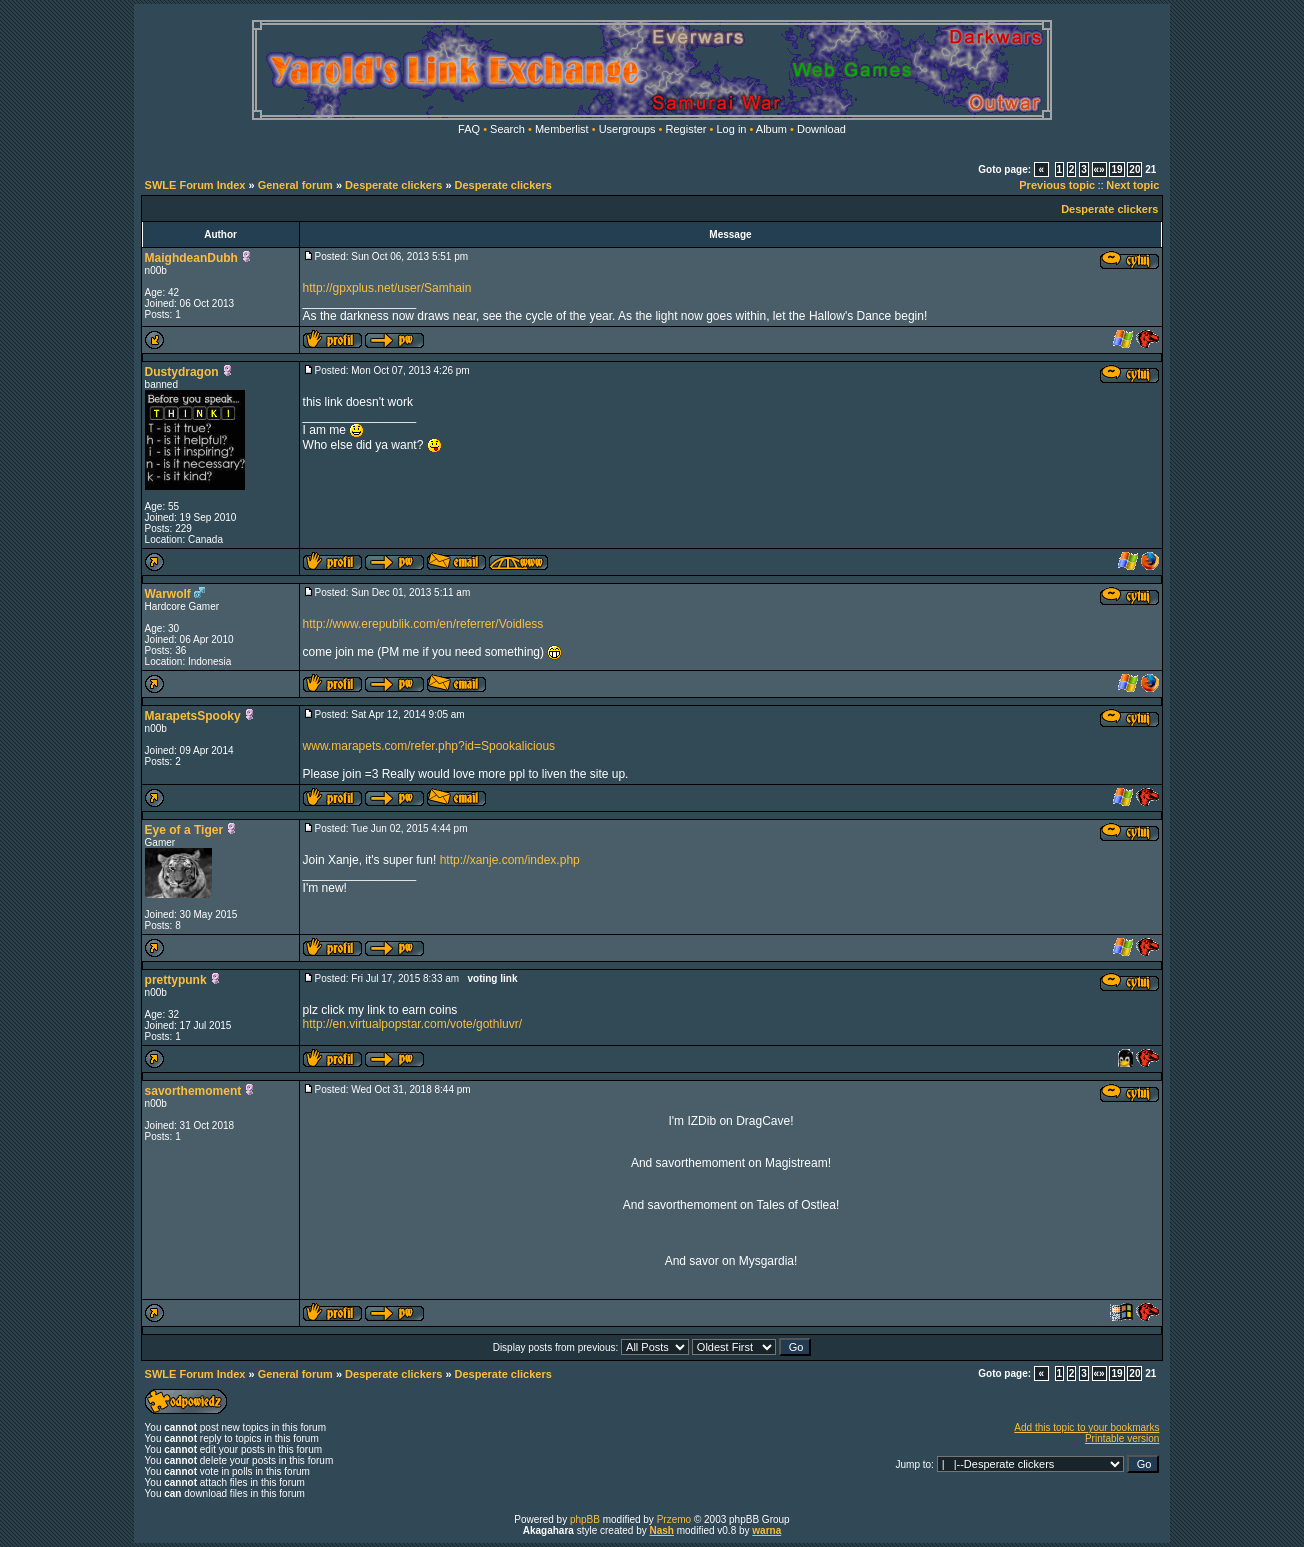  Describe the element at coordinates (195, 185) in the screenshot. I see `SWLE Forum Index` at that location.